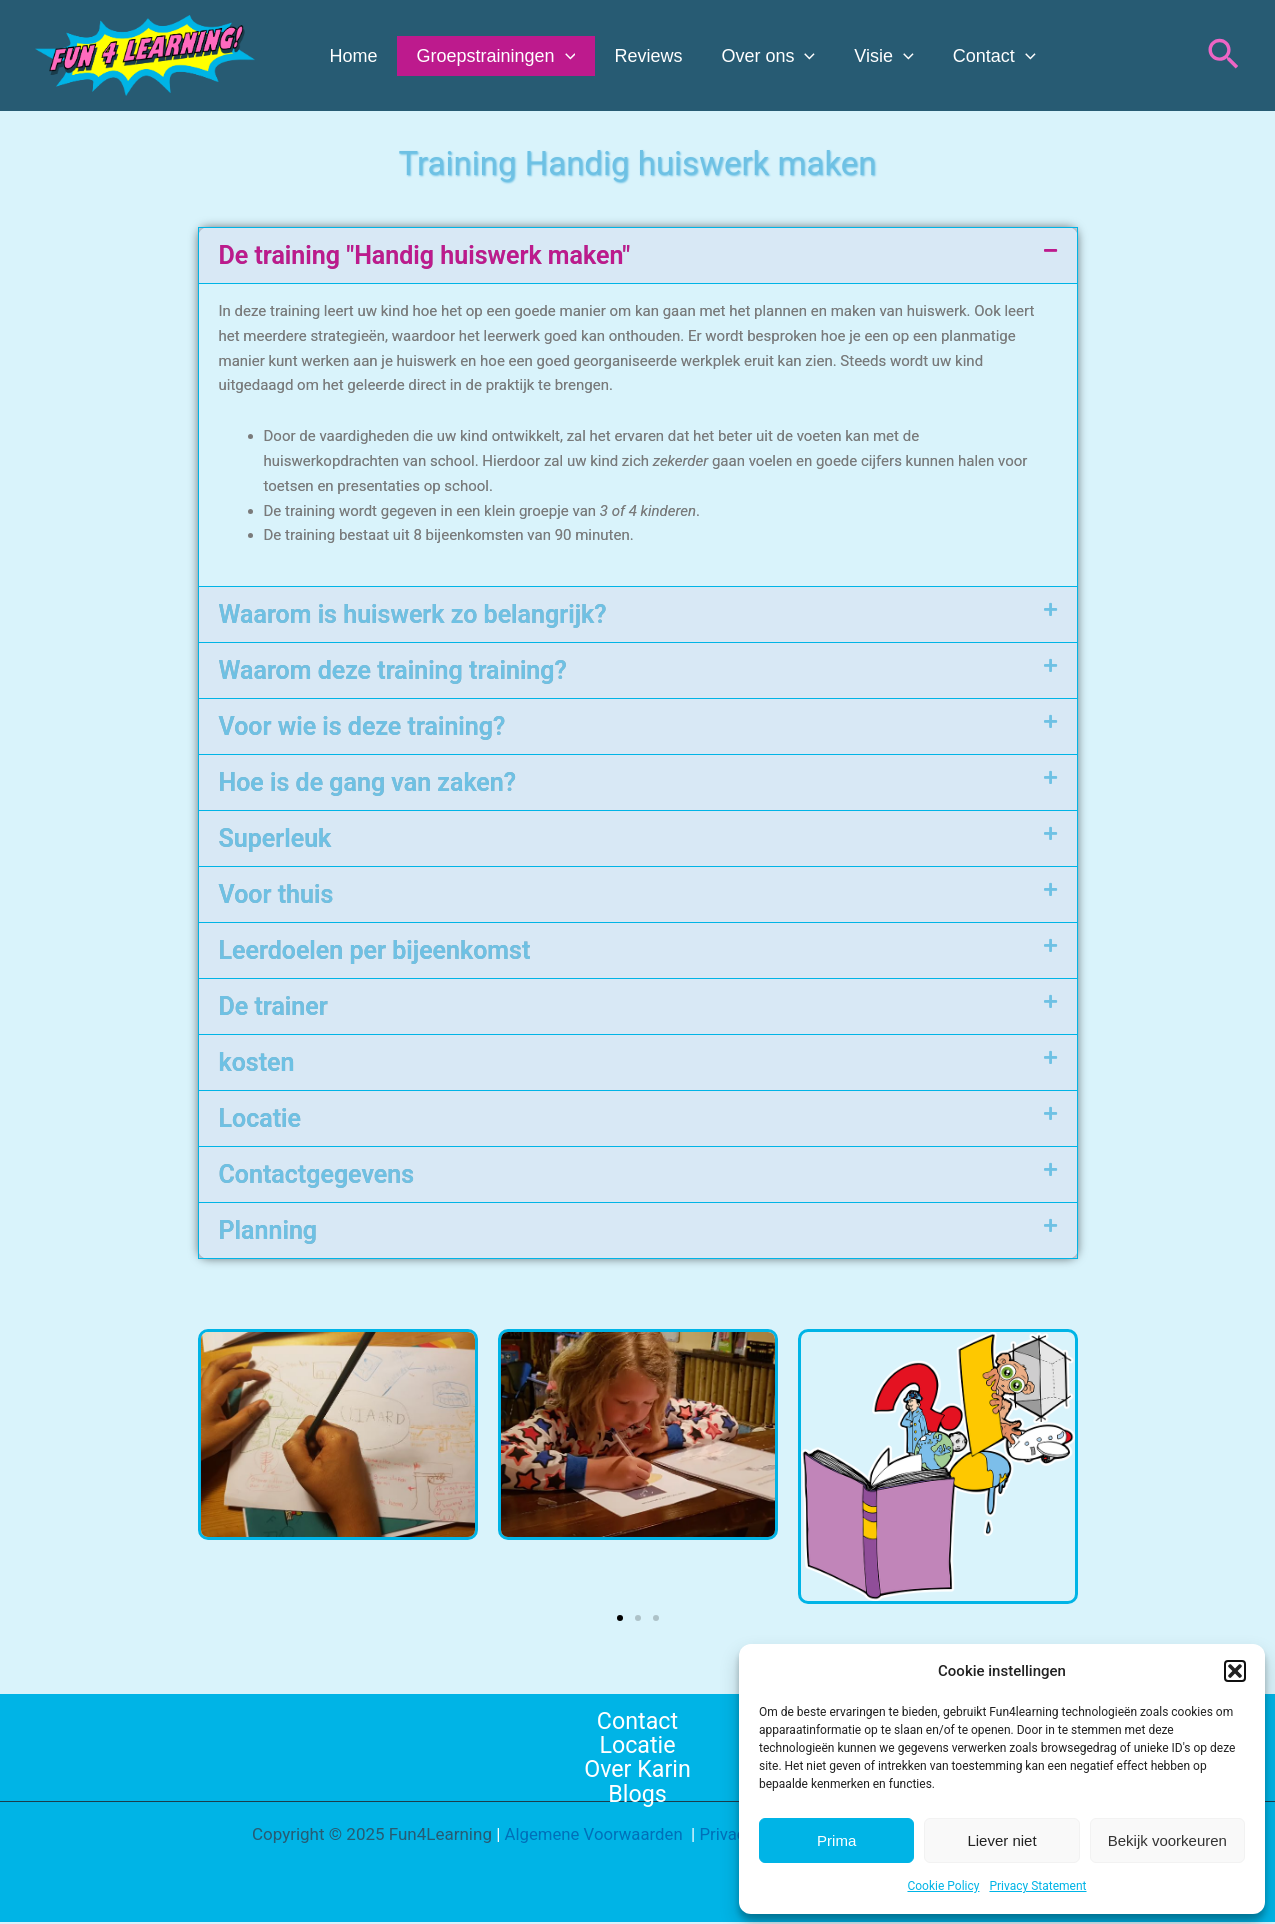 This screenshot has width=1275, height=1924. Describe the element at coordinates (1001, 1840) in the screenshot. I see `Liever niet` at that location.